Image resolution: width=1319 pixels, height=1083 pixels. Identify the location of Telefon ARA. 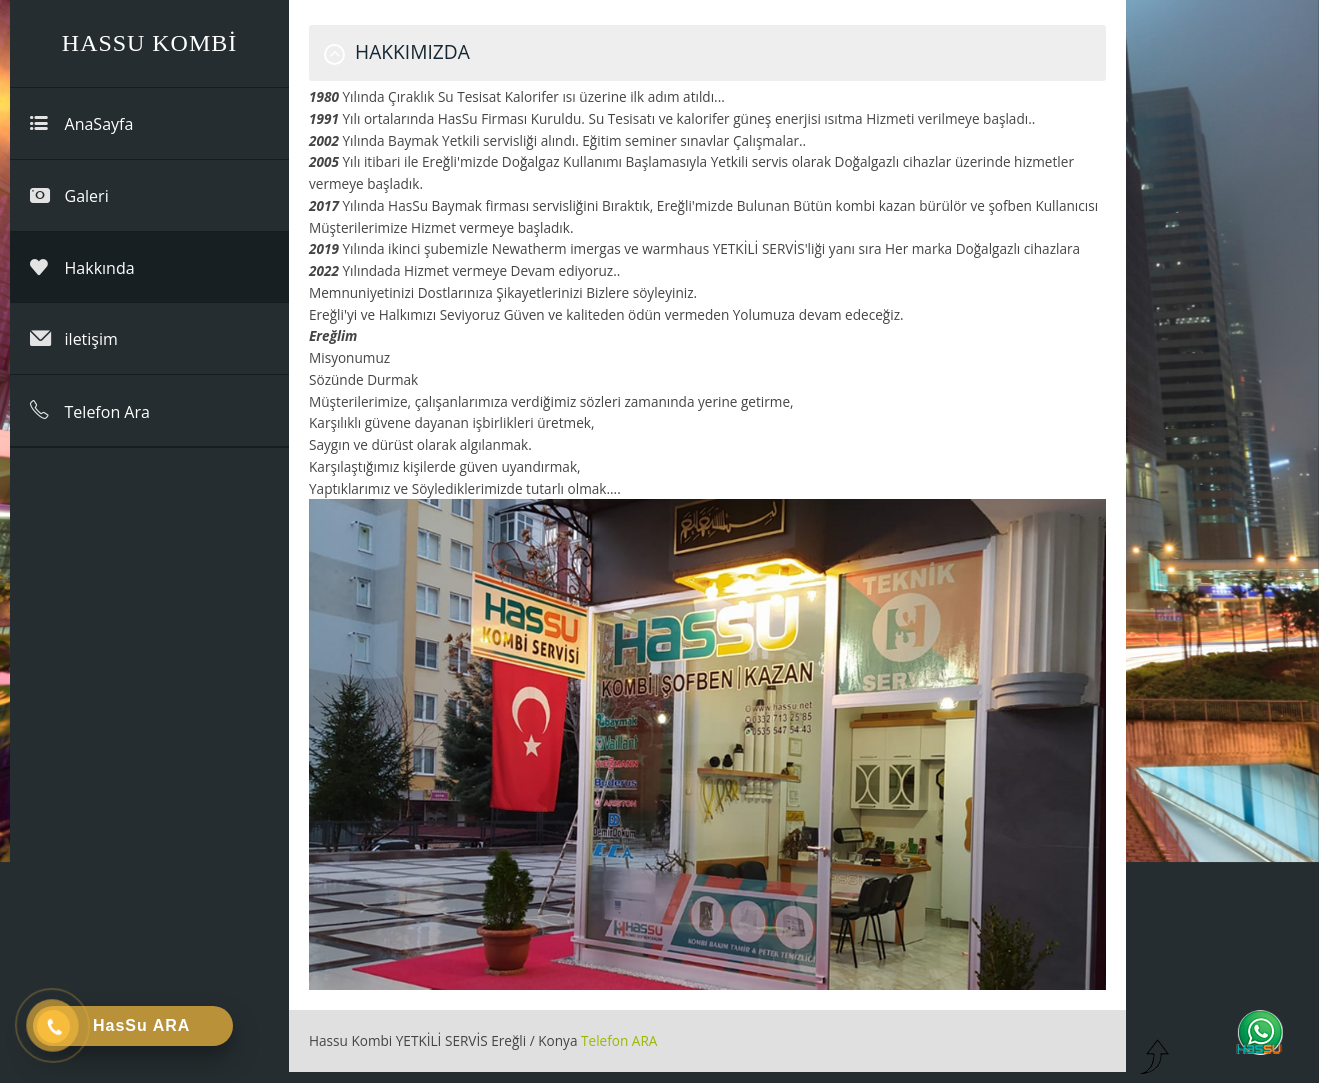
(619, 1040).